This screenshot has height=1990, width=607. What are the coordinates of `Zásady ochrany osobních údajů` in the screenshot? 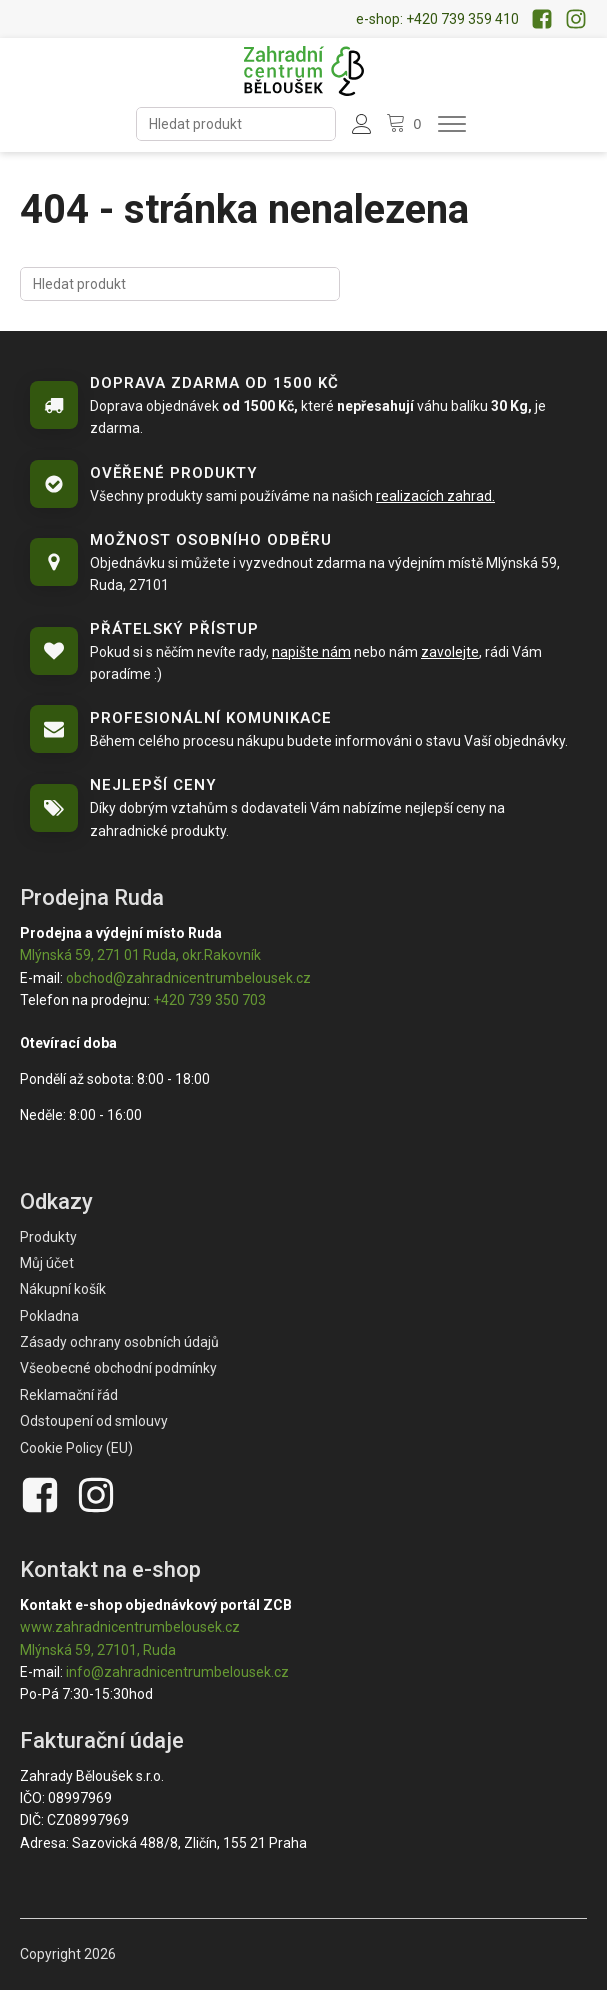 It's located at (119, 1342).